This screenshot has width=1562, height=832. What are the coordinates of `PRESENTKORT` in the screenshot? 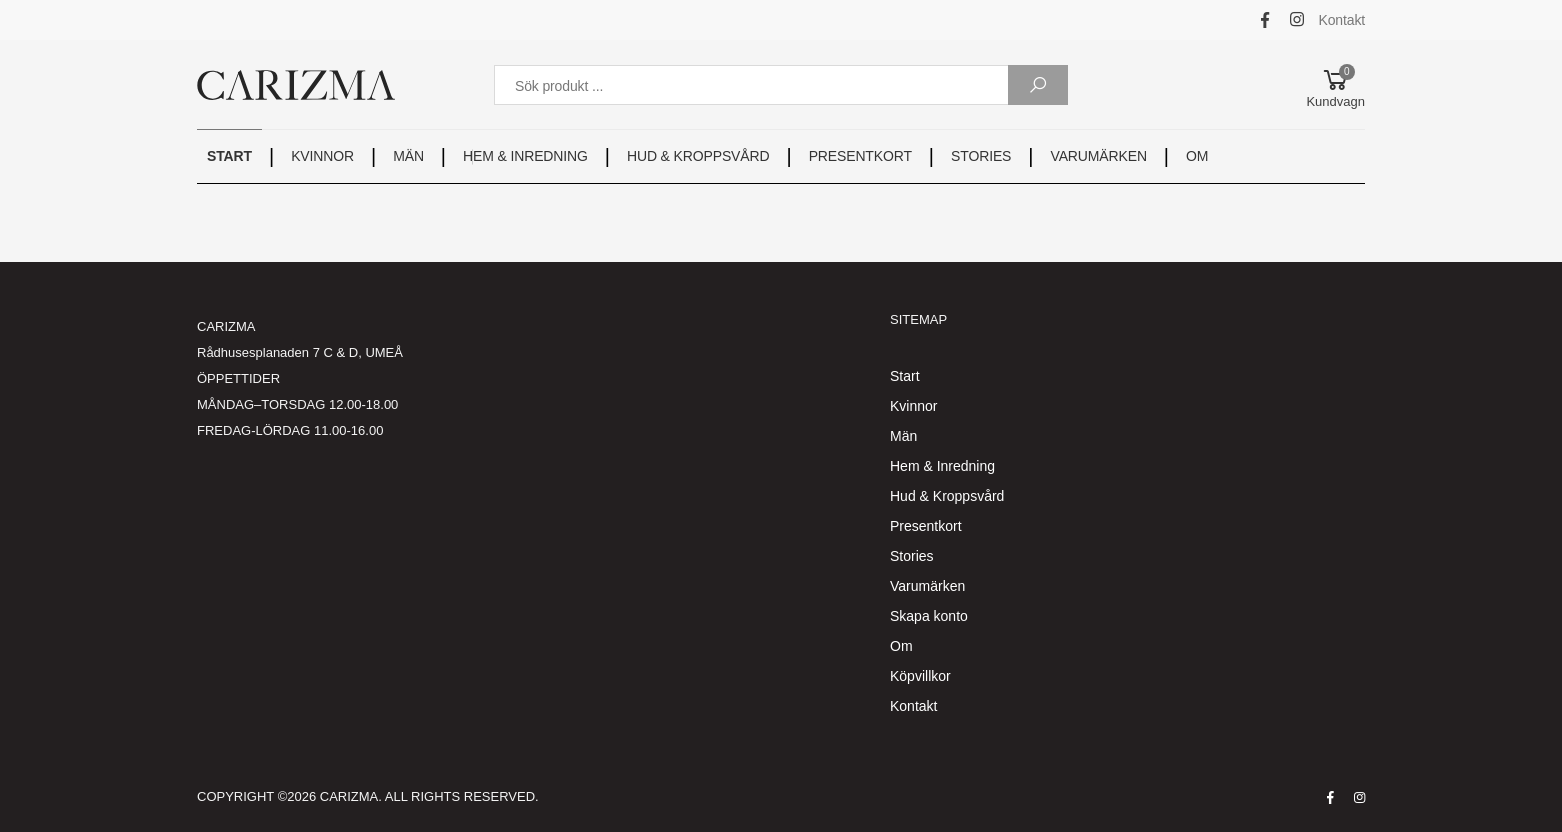 It's located at (860, 156).